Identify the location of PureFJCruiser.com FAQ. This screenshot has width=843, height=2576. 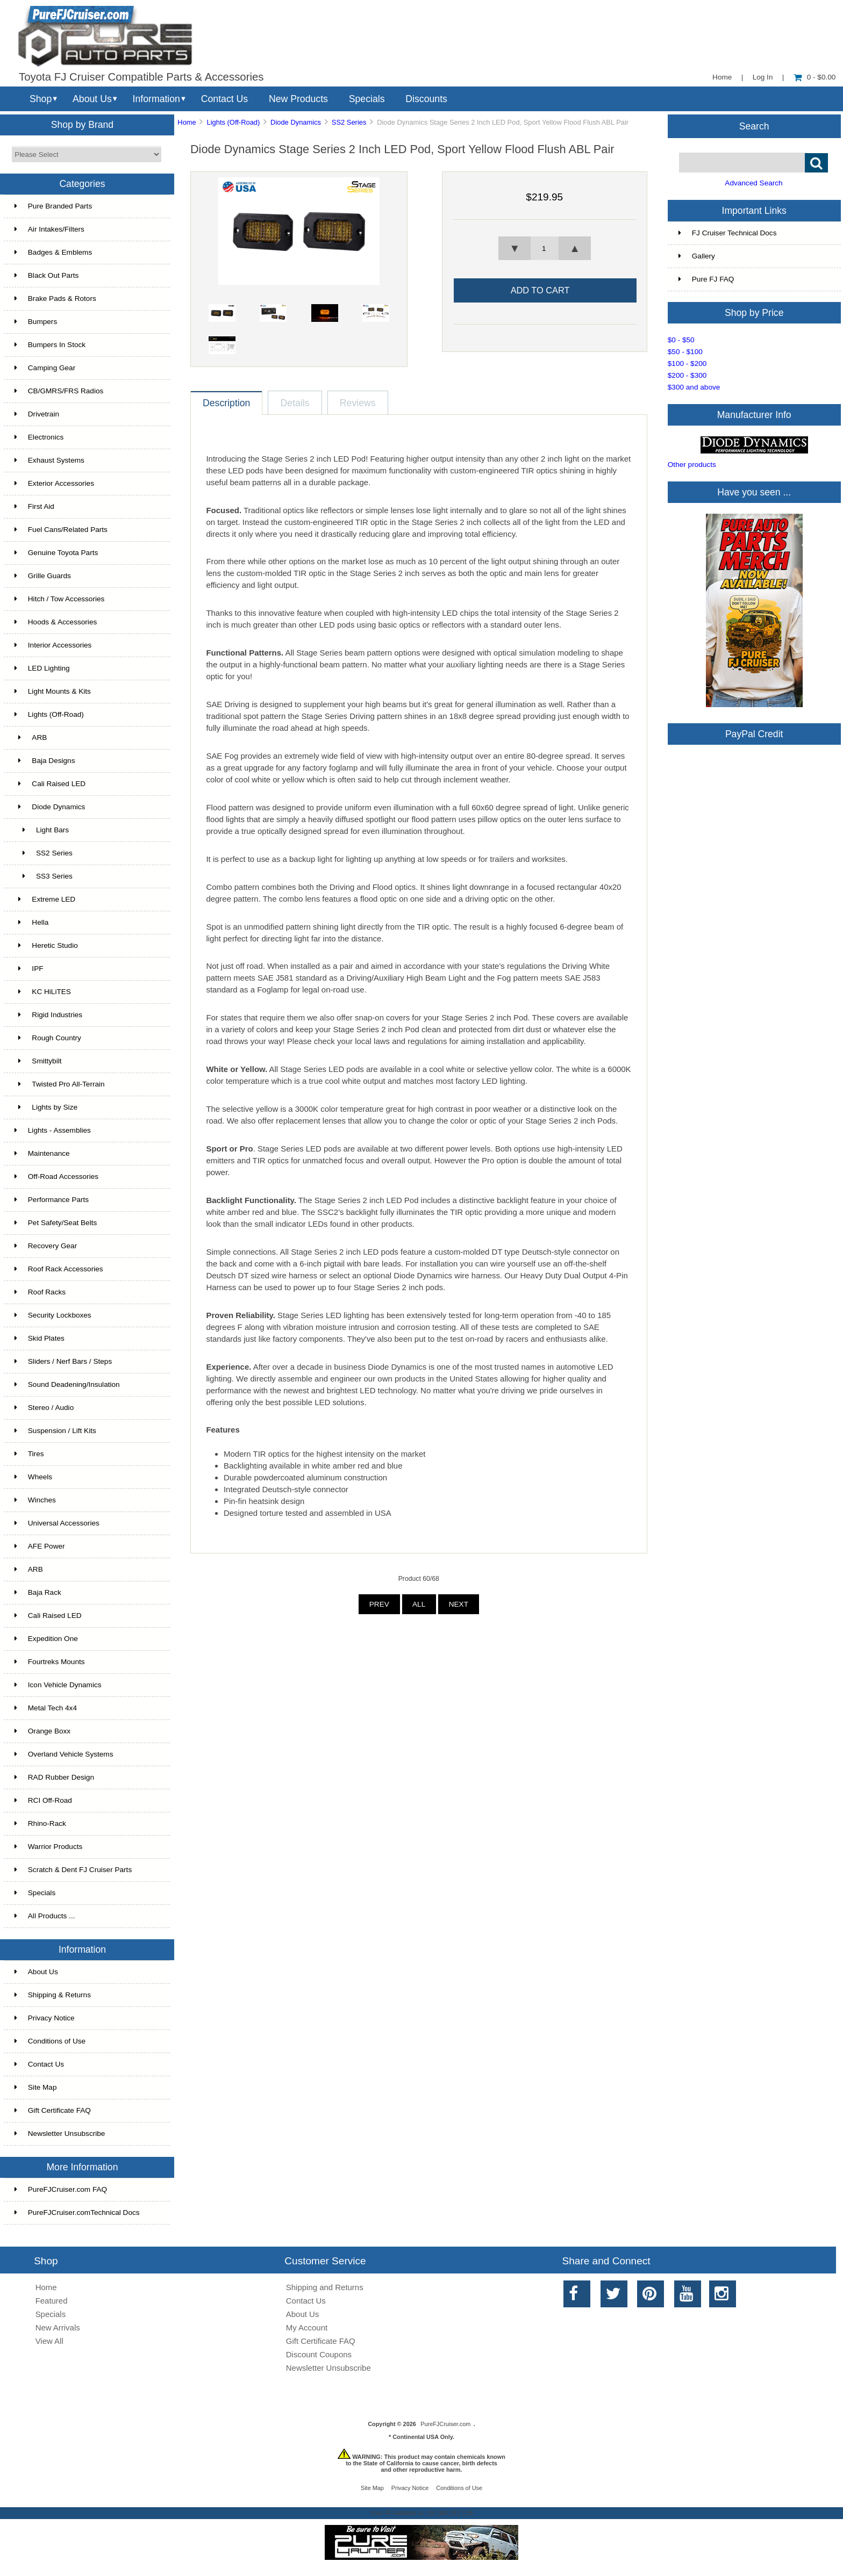
(61, 2189).